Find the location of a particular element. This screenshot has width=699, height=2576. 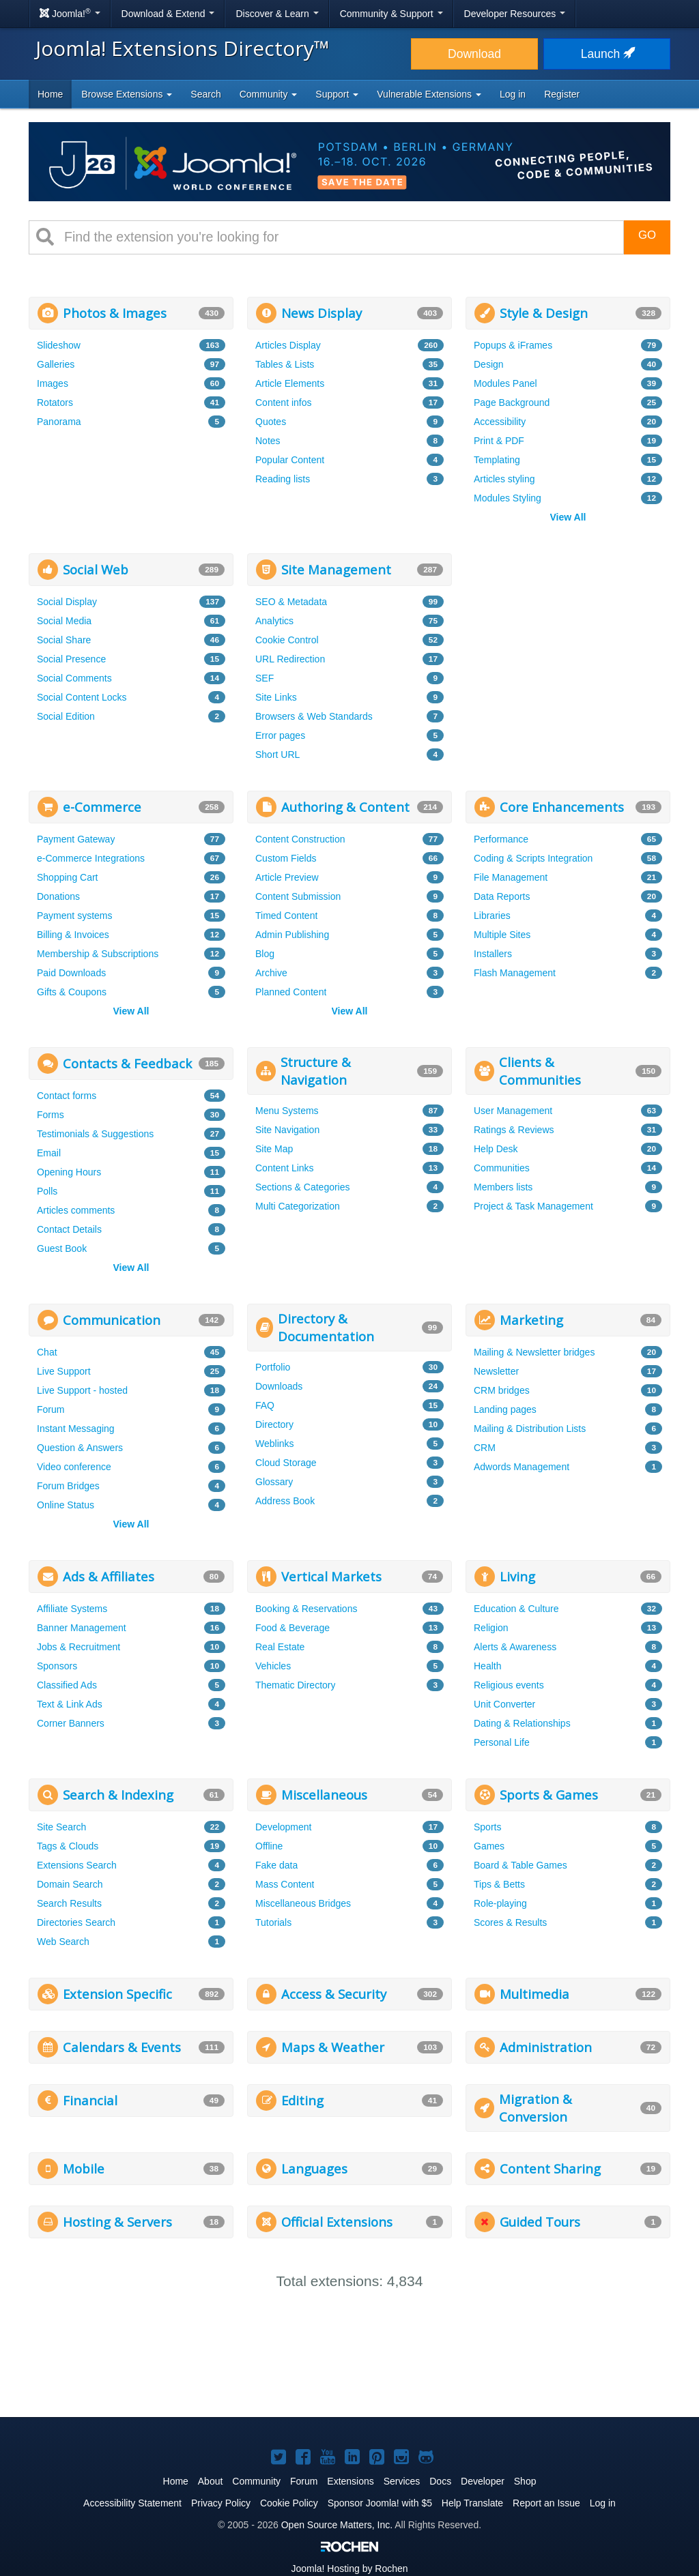

Error pages is located at coordinates (280, 735).